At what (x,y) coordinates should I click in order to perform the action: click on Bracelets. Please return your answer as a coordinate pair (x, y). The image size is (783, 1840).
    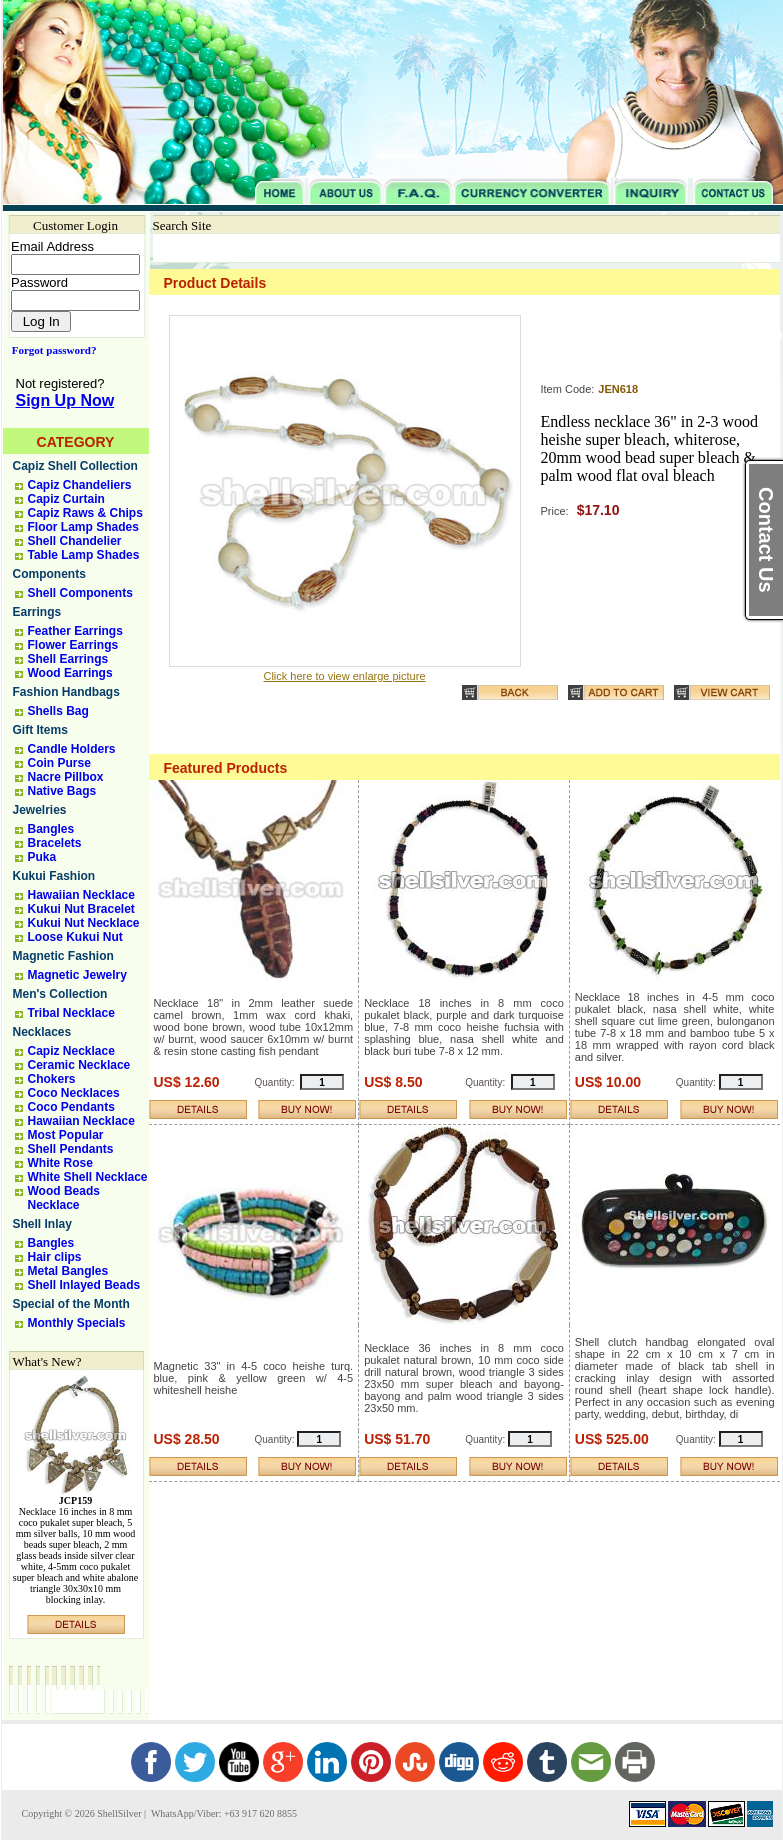
    Looking at the image, I should click on (55, 843).